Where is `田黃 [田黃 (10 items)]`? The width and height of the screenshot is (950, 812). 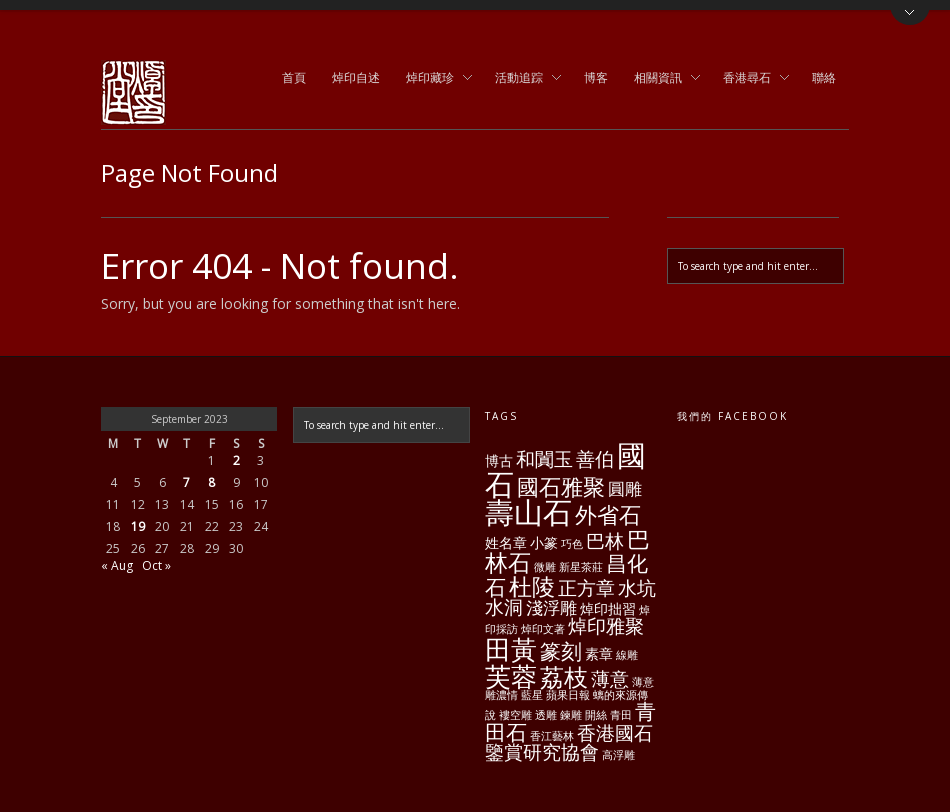
田黃 [田黃 (10 items)] is located at coordinates (511, 649).